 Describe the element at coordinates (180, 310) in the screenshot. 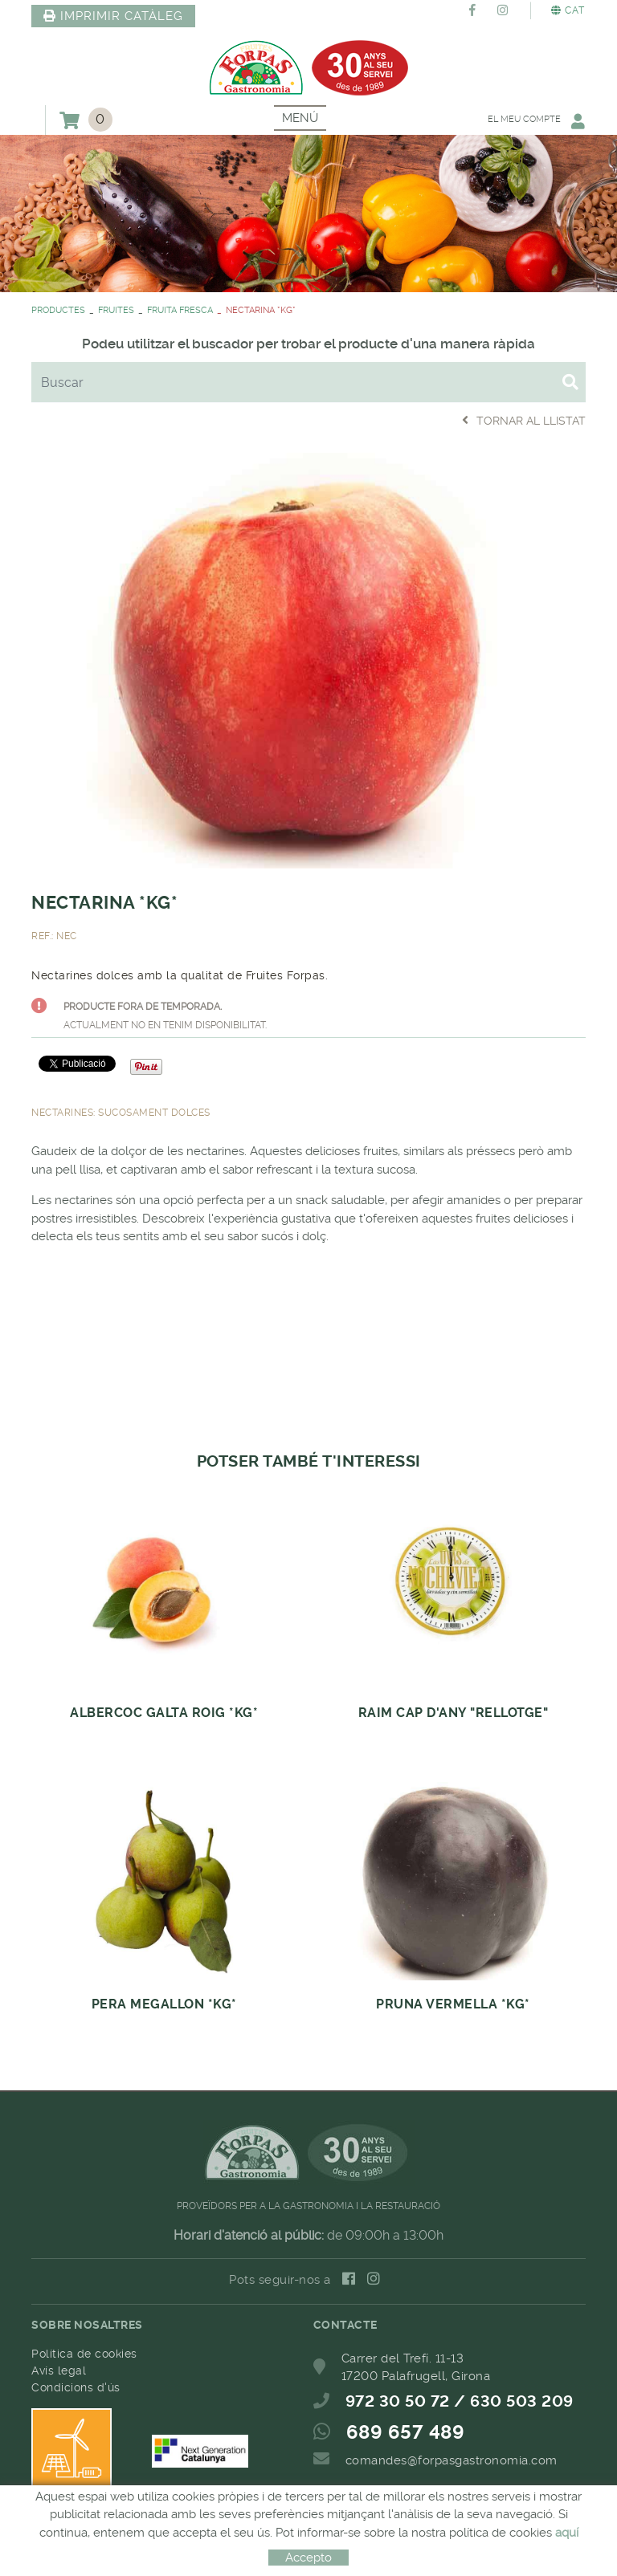

I see `FRUITA FRESCA` at that location.